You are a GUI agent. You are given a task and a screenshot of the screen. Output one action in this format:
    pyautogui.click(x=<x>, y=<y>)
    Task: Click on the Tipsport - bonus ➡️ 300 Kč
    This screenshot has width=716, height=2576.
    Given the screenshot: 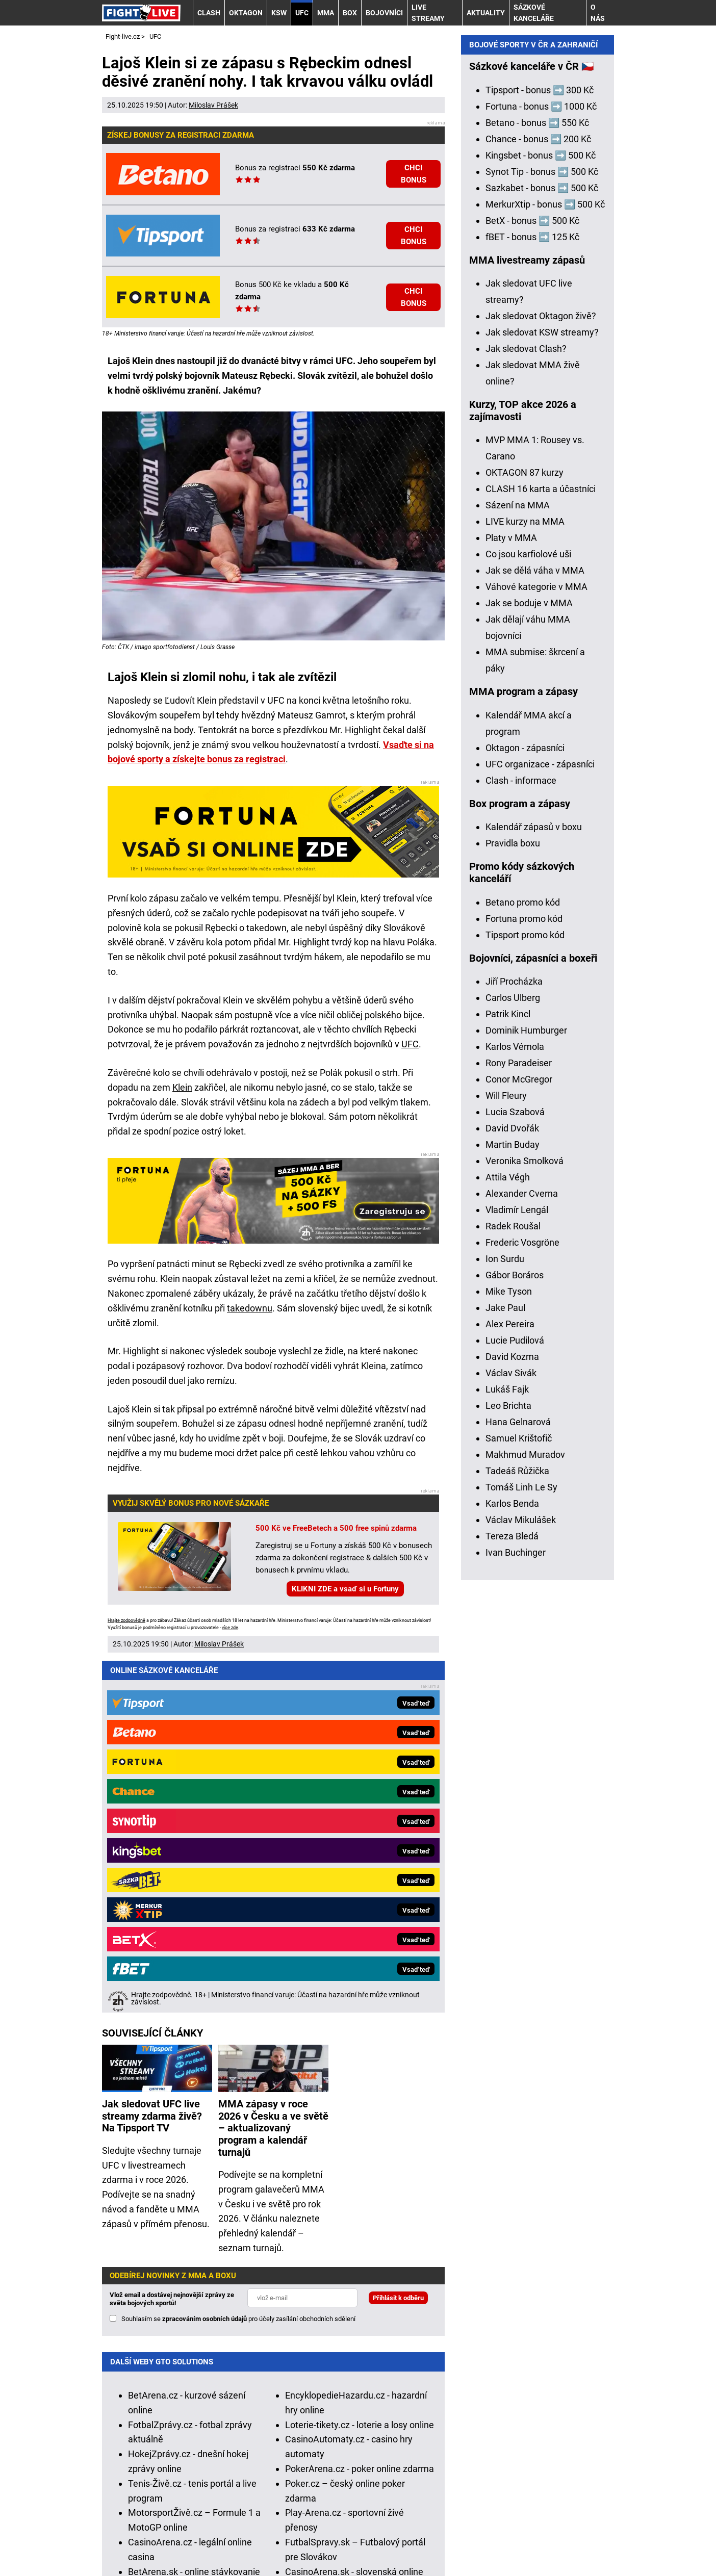 What is the action you would take?
    pyautogui.click(x=539, y=449)
    